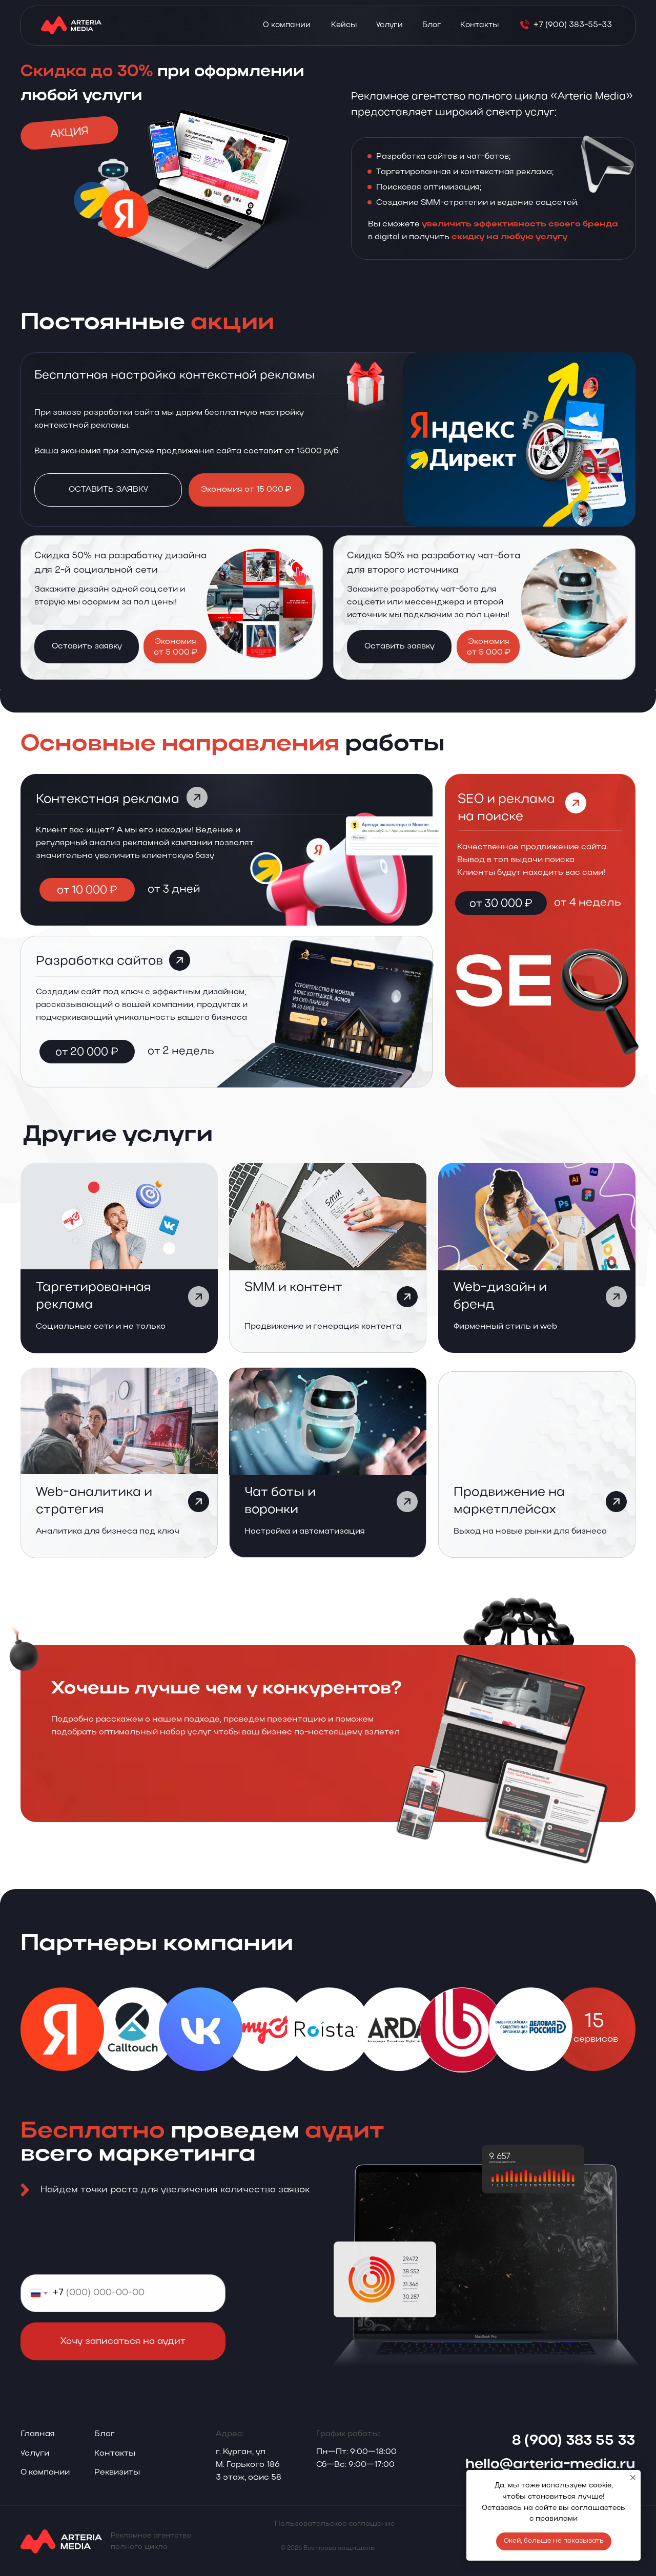  Describe the element at coordinates (633, 2478) in the screenshot. I see `[Закрыть уведомление]` at that location.